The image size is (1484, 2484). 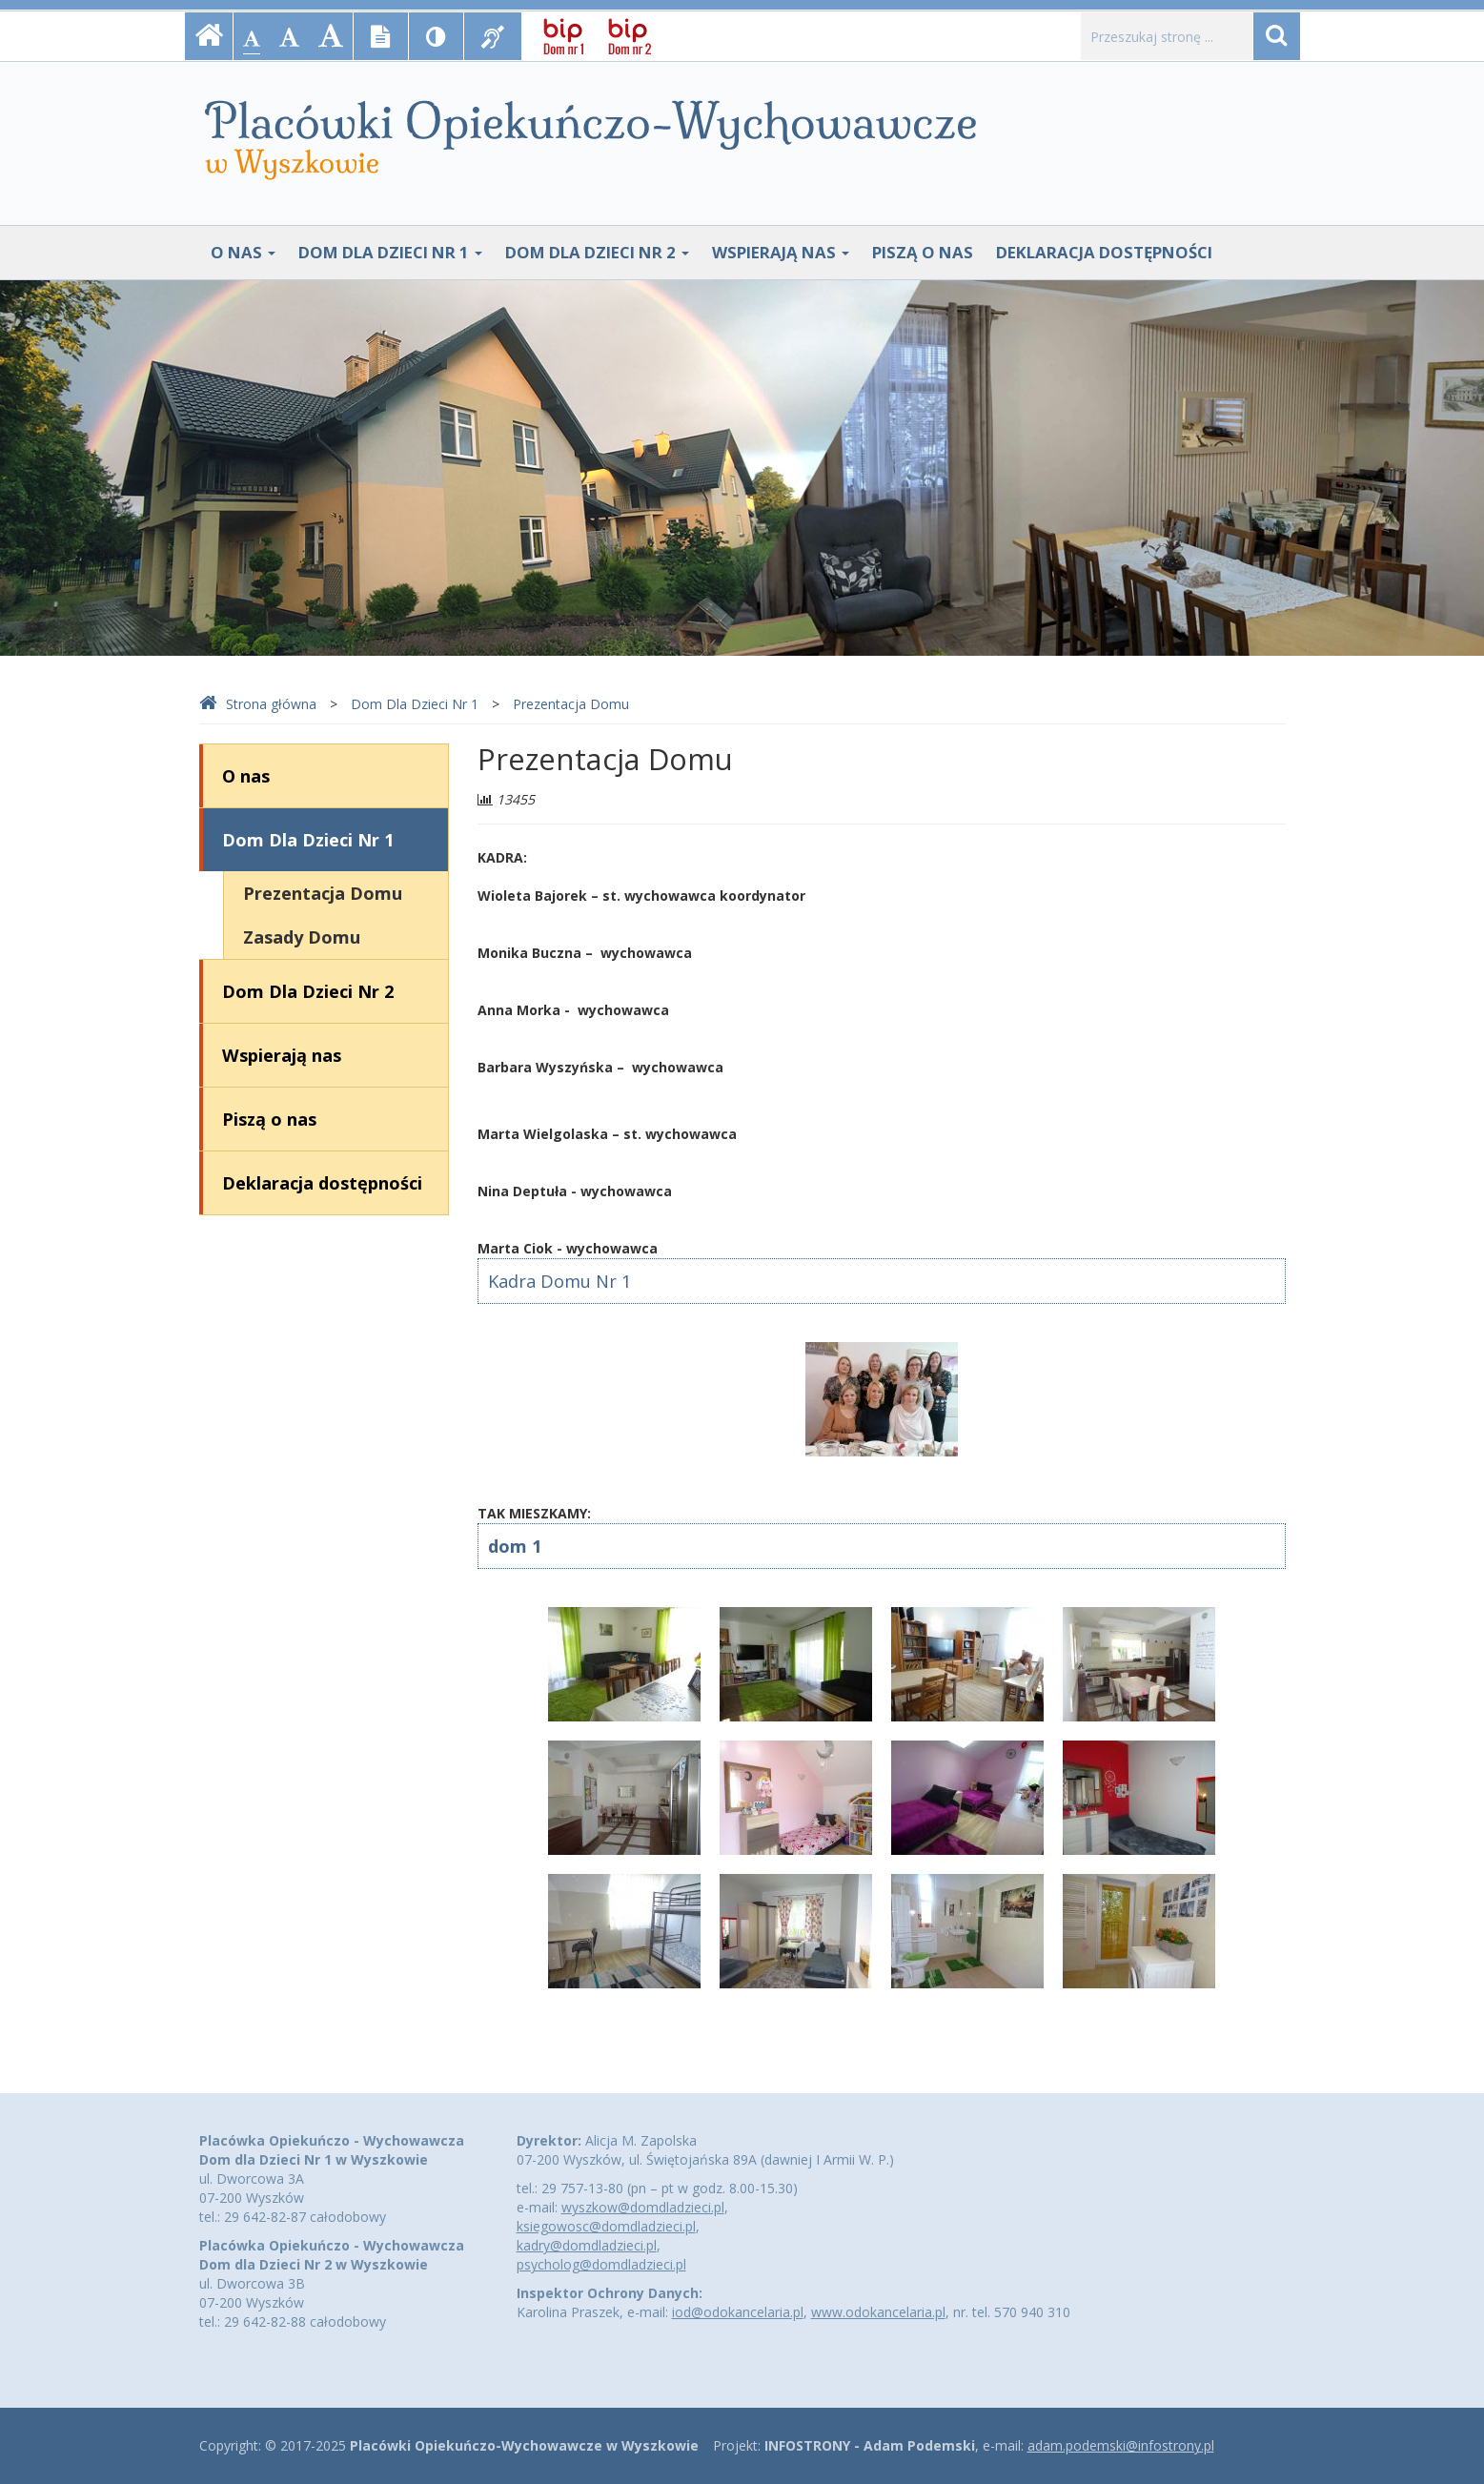 What do you see at coordinates (606, 2226) in the screenshot?
I see `ksiegowosc@domdladzieci.pl` at bounding box center [606, 2226].